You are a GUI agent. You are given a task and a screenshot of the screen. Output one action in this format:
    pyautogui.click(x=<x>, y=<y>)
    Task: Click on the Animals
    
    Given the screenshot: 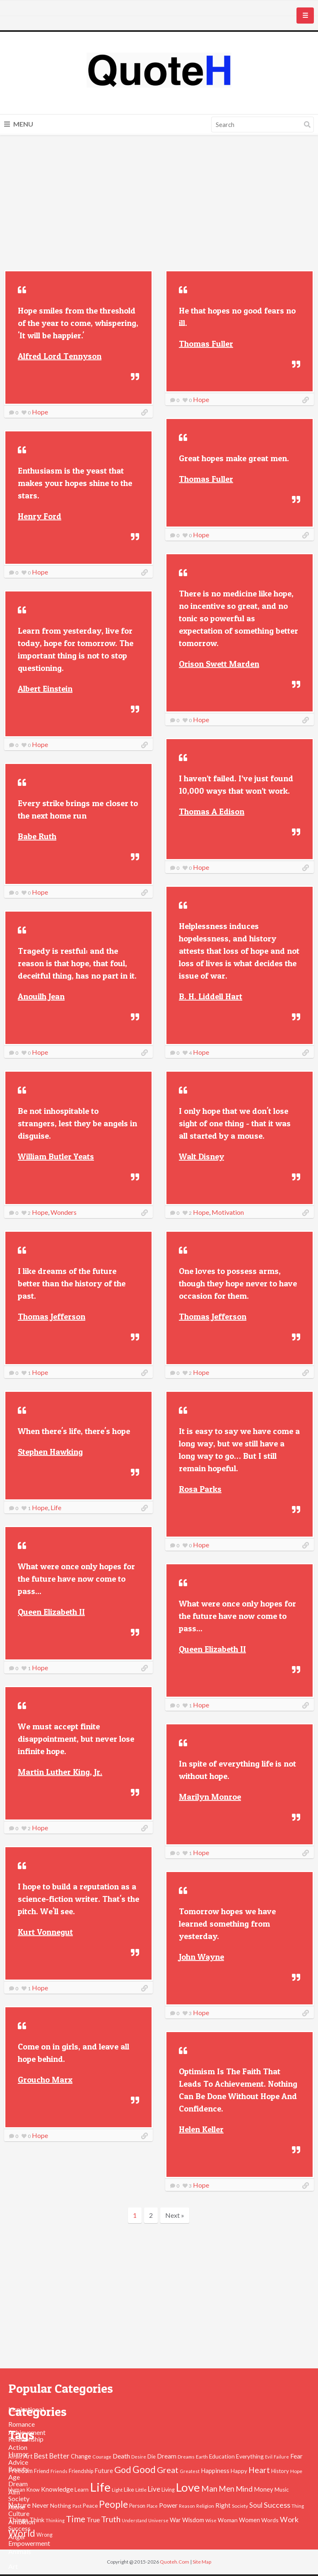 What is the action you would take?
    pyautogui.click(x=19, y=2551)
    